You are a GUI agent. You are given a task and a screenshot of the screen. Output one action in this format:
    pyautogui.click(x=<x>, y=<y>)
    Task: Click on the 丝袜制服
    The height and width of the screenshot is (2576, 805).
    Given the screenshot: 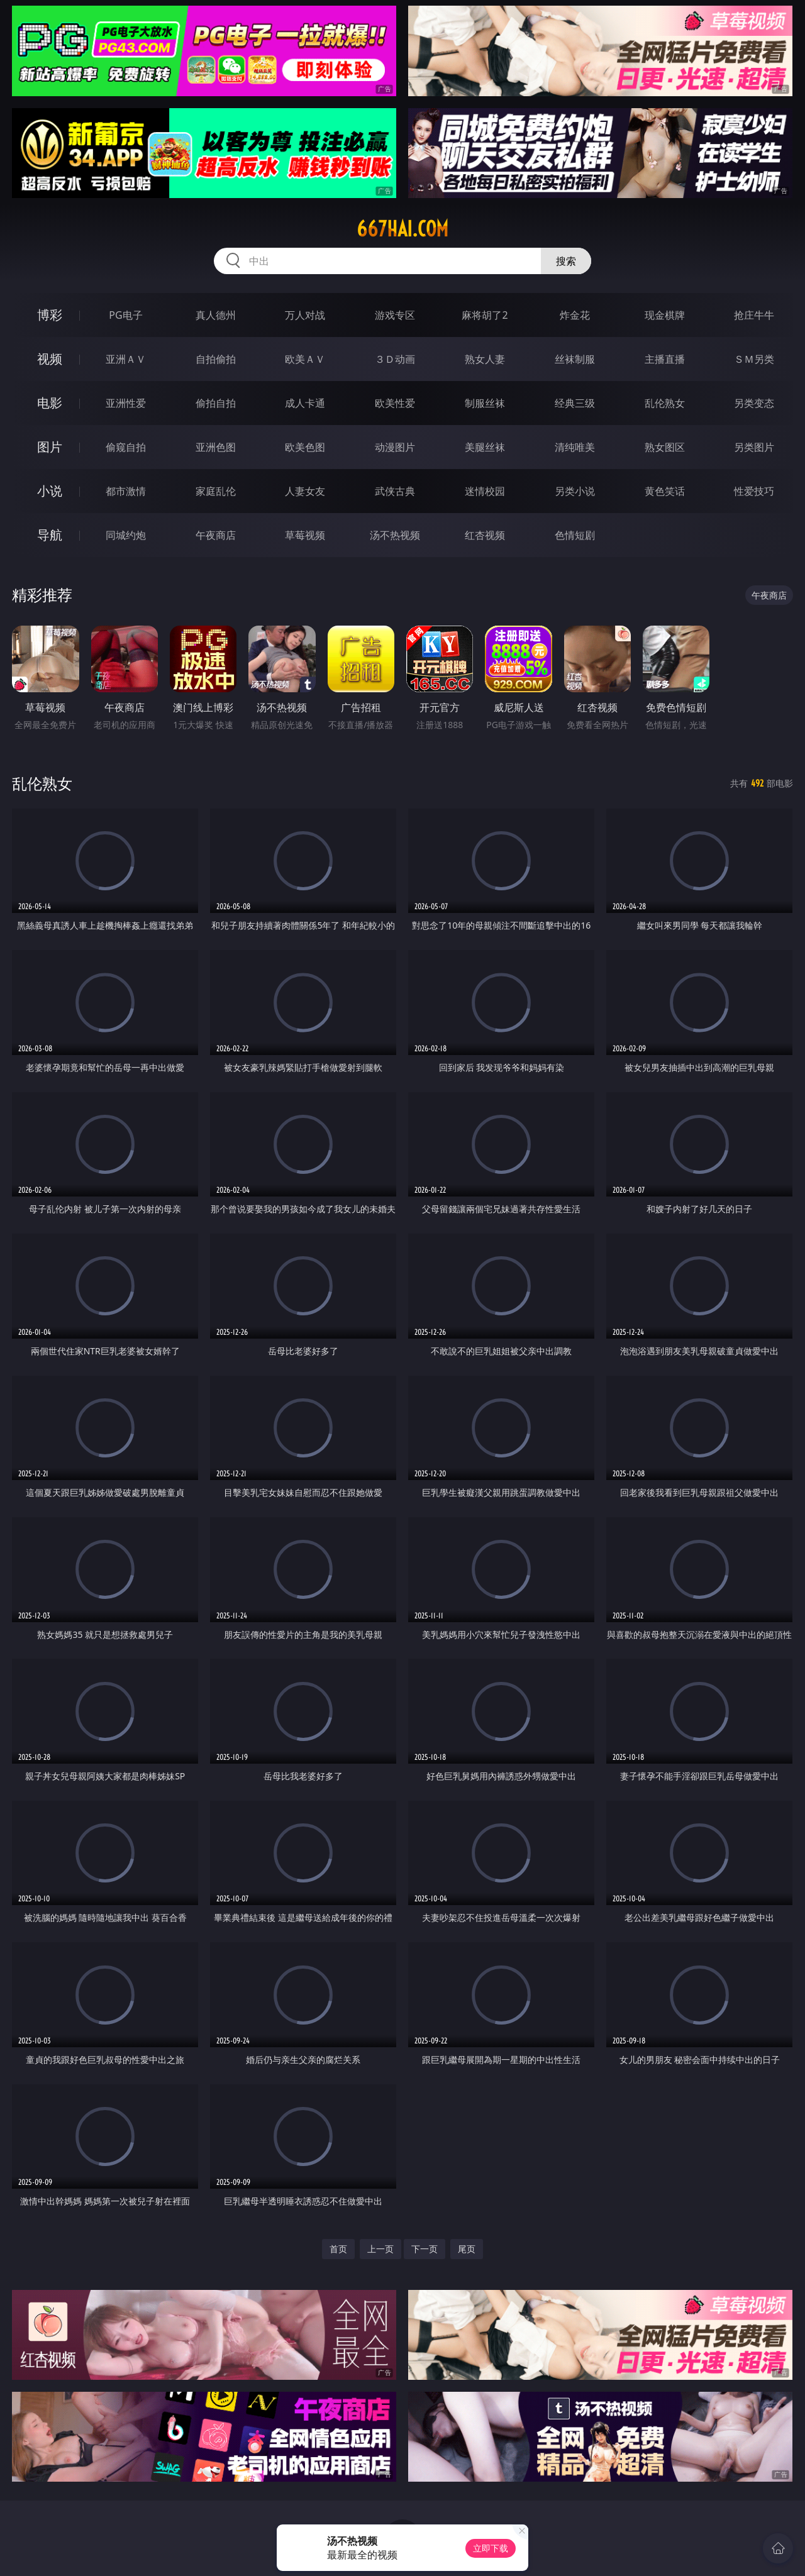 What is the action you would take?
    pyautogui.click(x=575, y=359)
    